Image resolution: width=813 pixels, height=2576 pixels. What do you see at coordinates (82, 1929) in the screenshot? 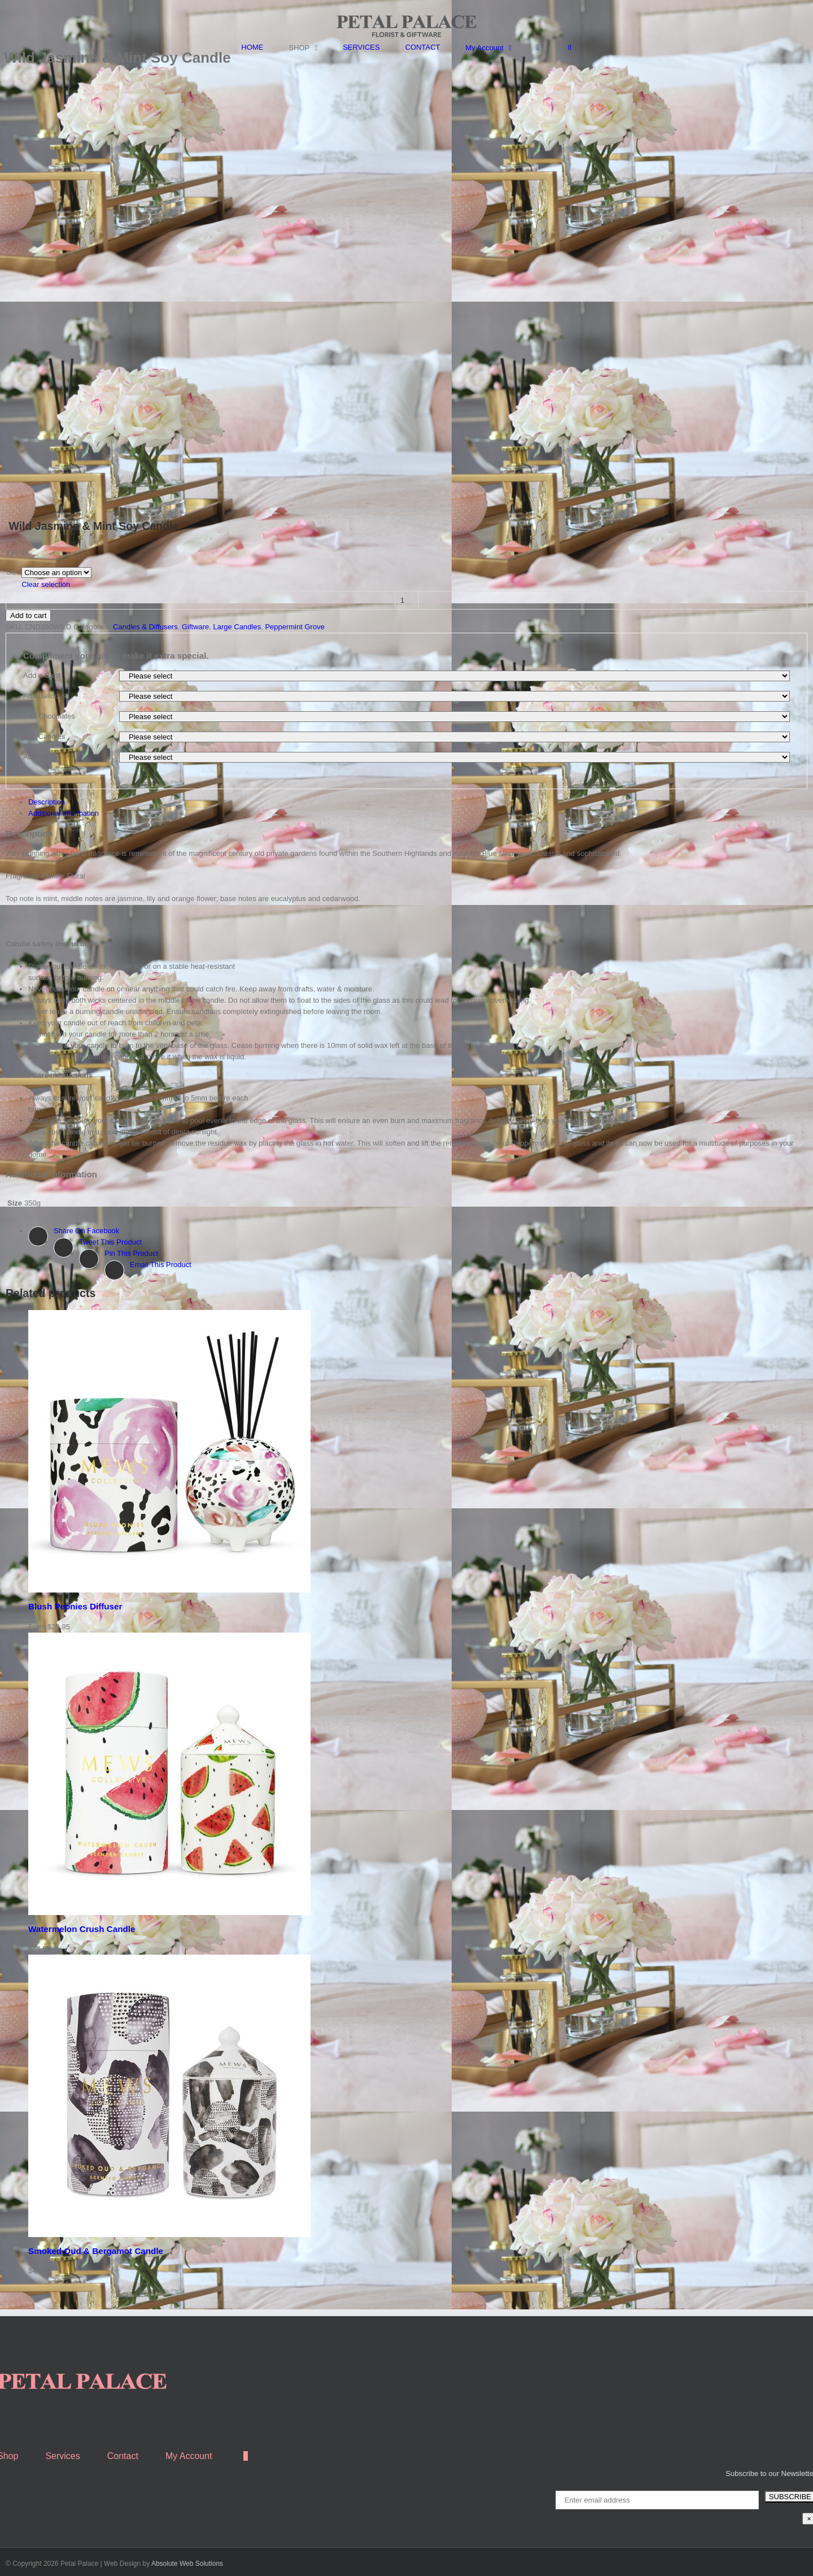
I see `Watermelon Crush Candle` at bounding box center [82, 1929].